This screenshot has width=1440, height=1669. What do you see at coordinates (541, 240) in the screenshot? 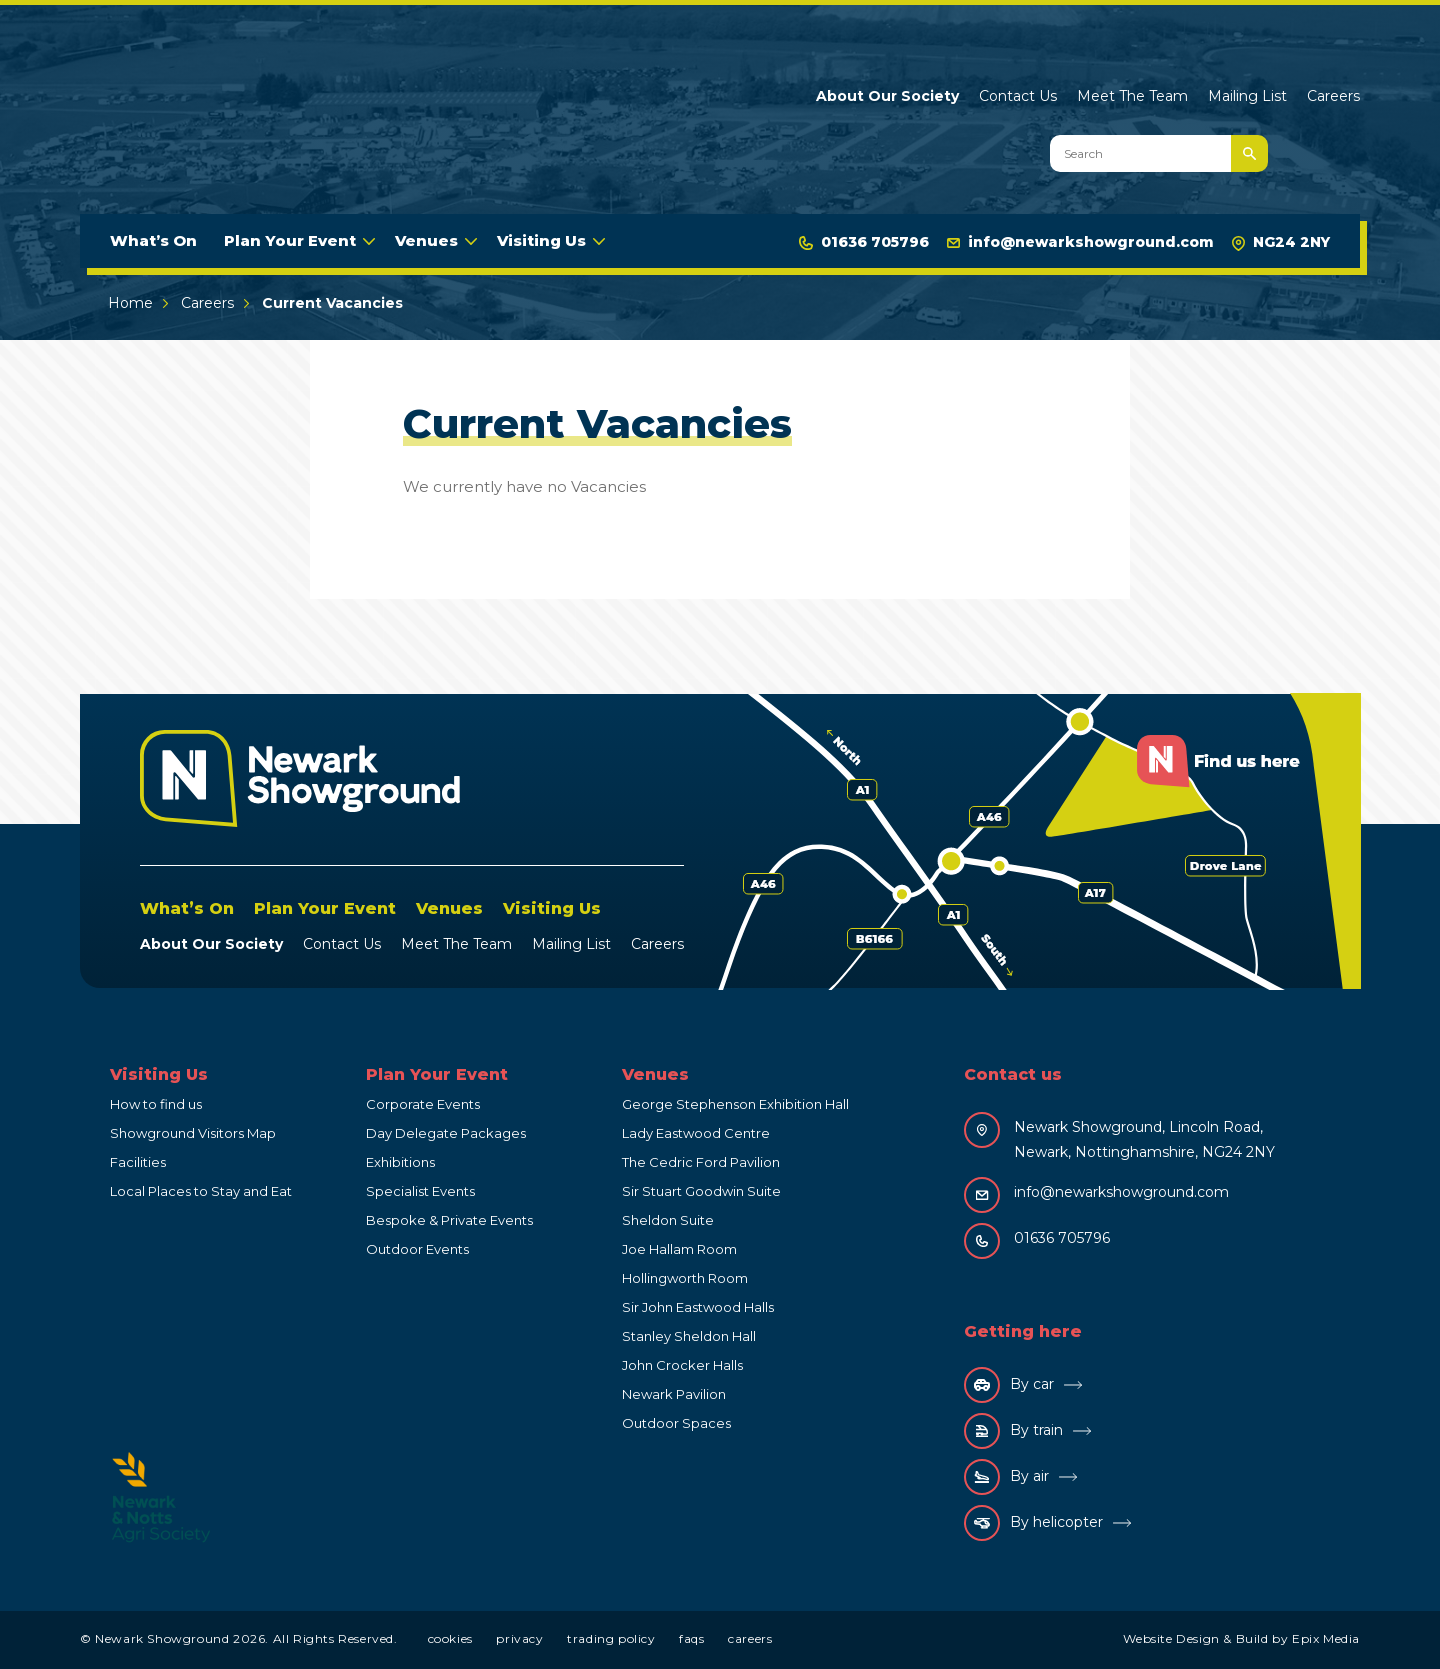
I see `Visiting Us` at bounding box center [541, 240].